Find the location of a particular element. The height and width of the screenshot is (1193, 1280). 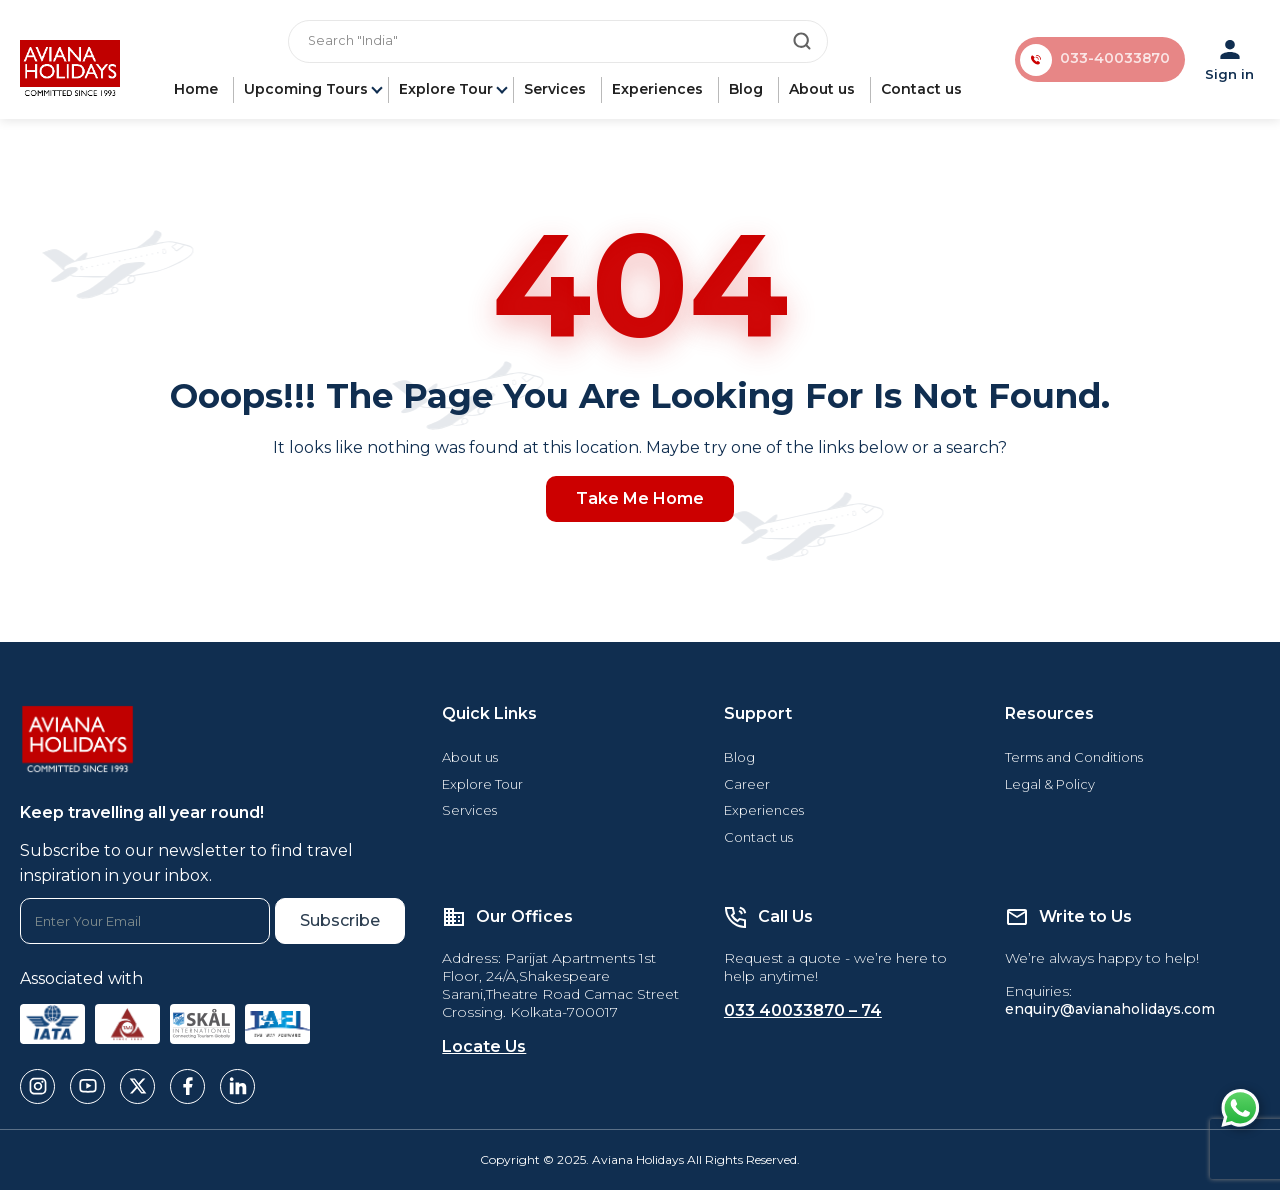

Contact us is located at coordinates (922, 92).